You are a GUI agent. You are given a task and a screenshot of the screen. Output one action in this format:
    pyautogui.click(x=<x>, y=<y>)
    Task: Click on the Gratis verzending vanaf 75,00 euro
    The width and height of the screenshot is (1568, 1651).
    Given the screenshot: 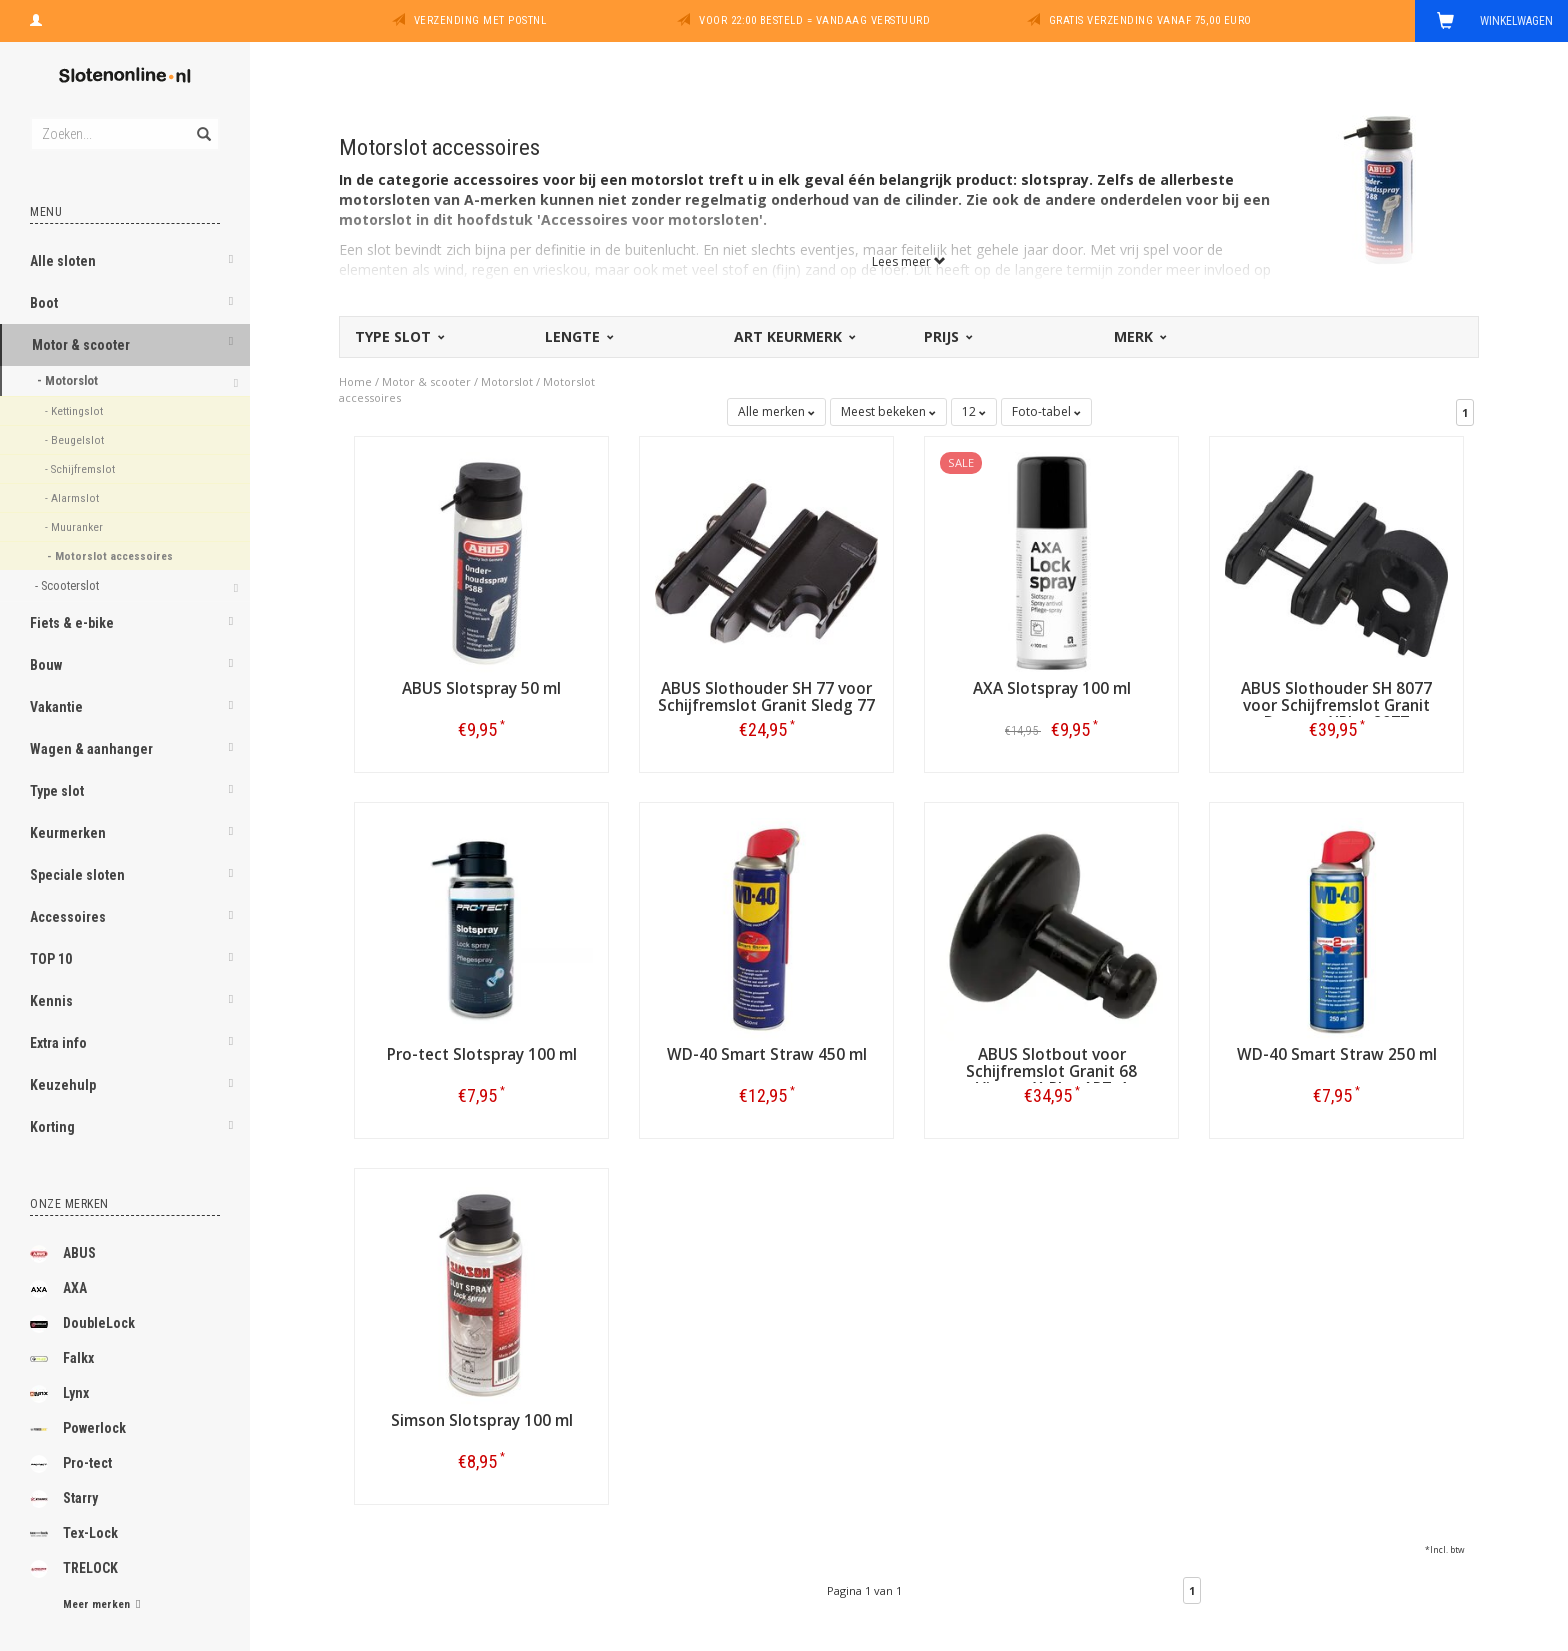 What is the action you would take?
    pyautogui.click(x=1150, y=20)
    